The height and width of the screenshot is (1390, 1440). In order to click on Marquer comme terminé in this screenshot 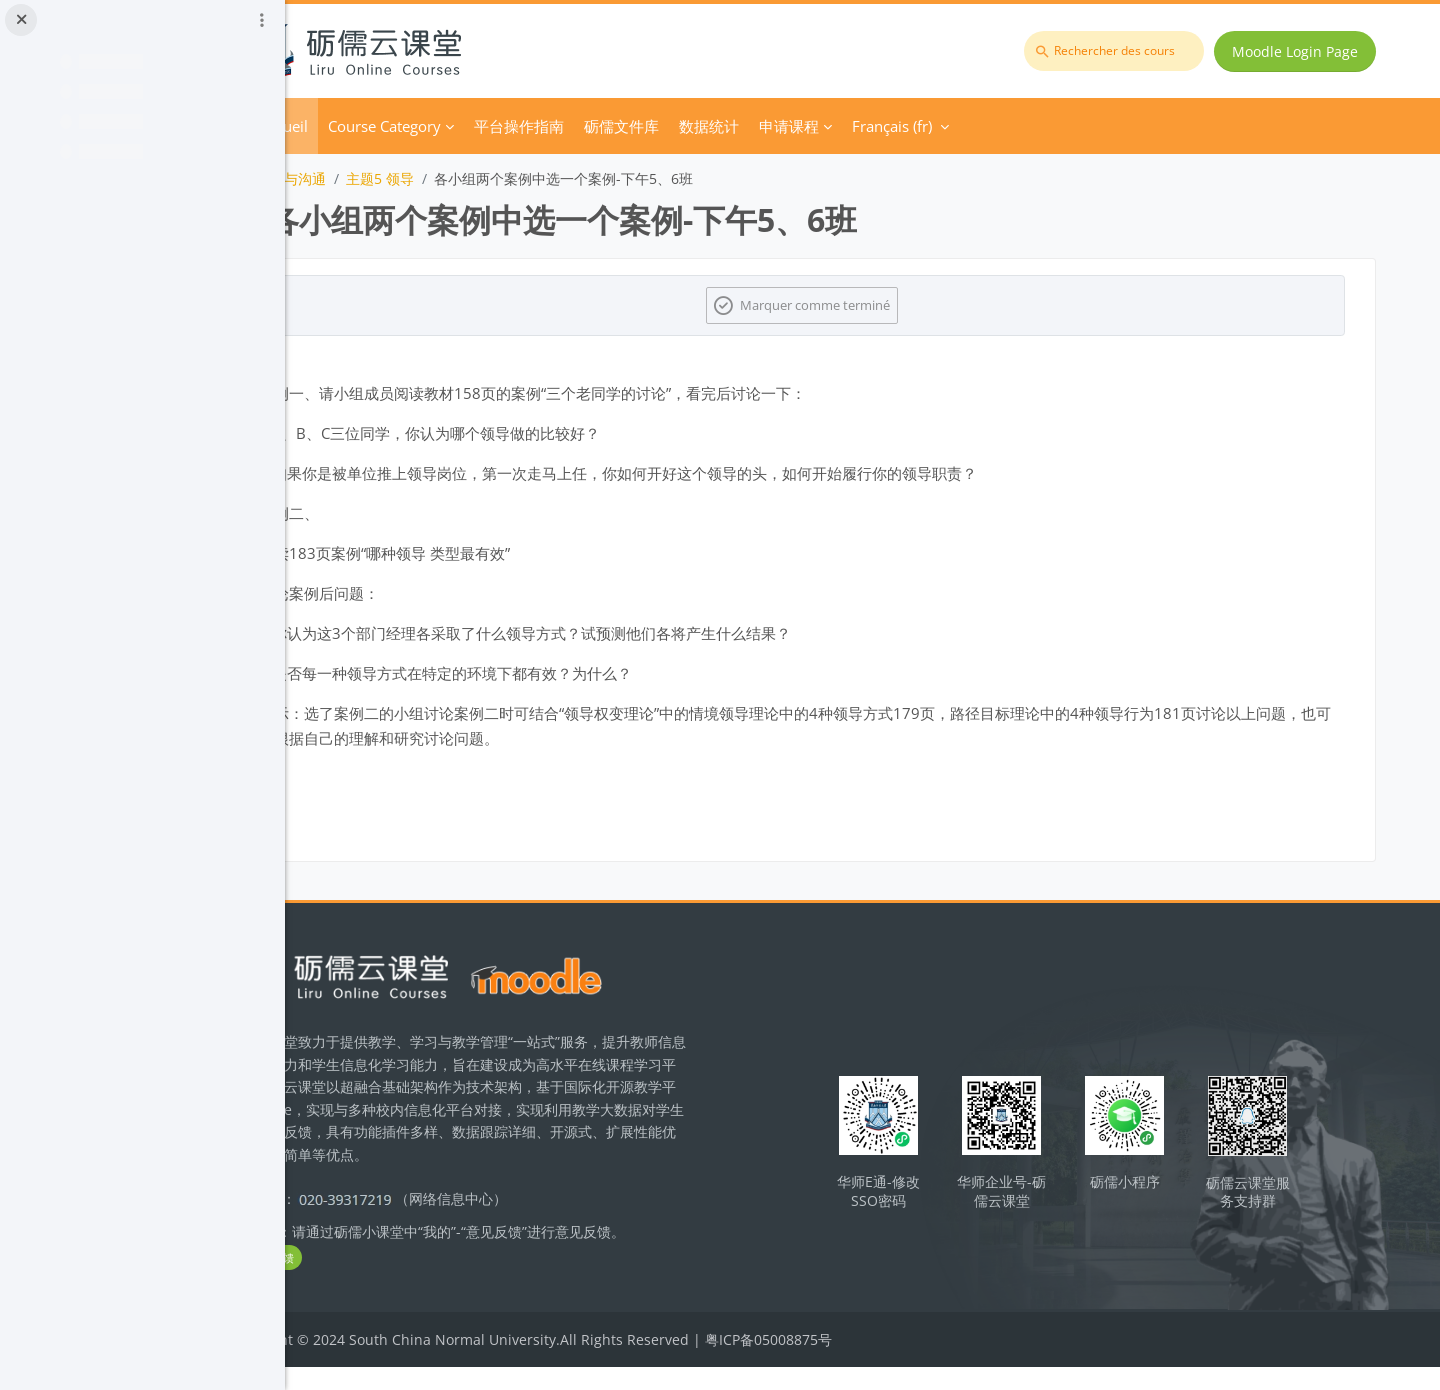, I will do `click(876, 305)`.